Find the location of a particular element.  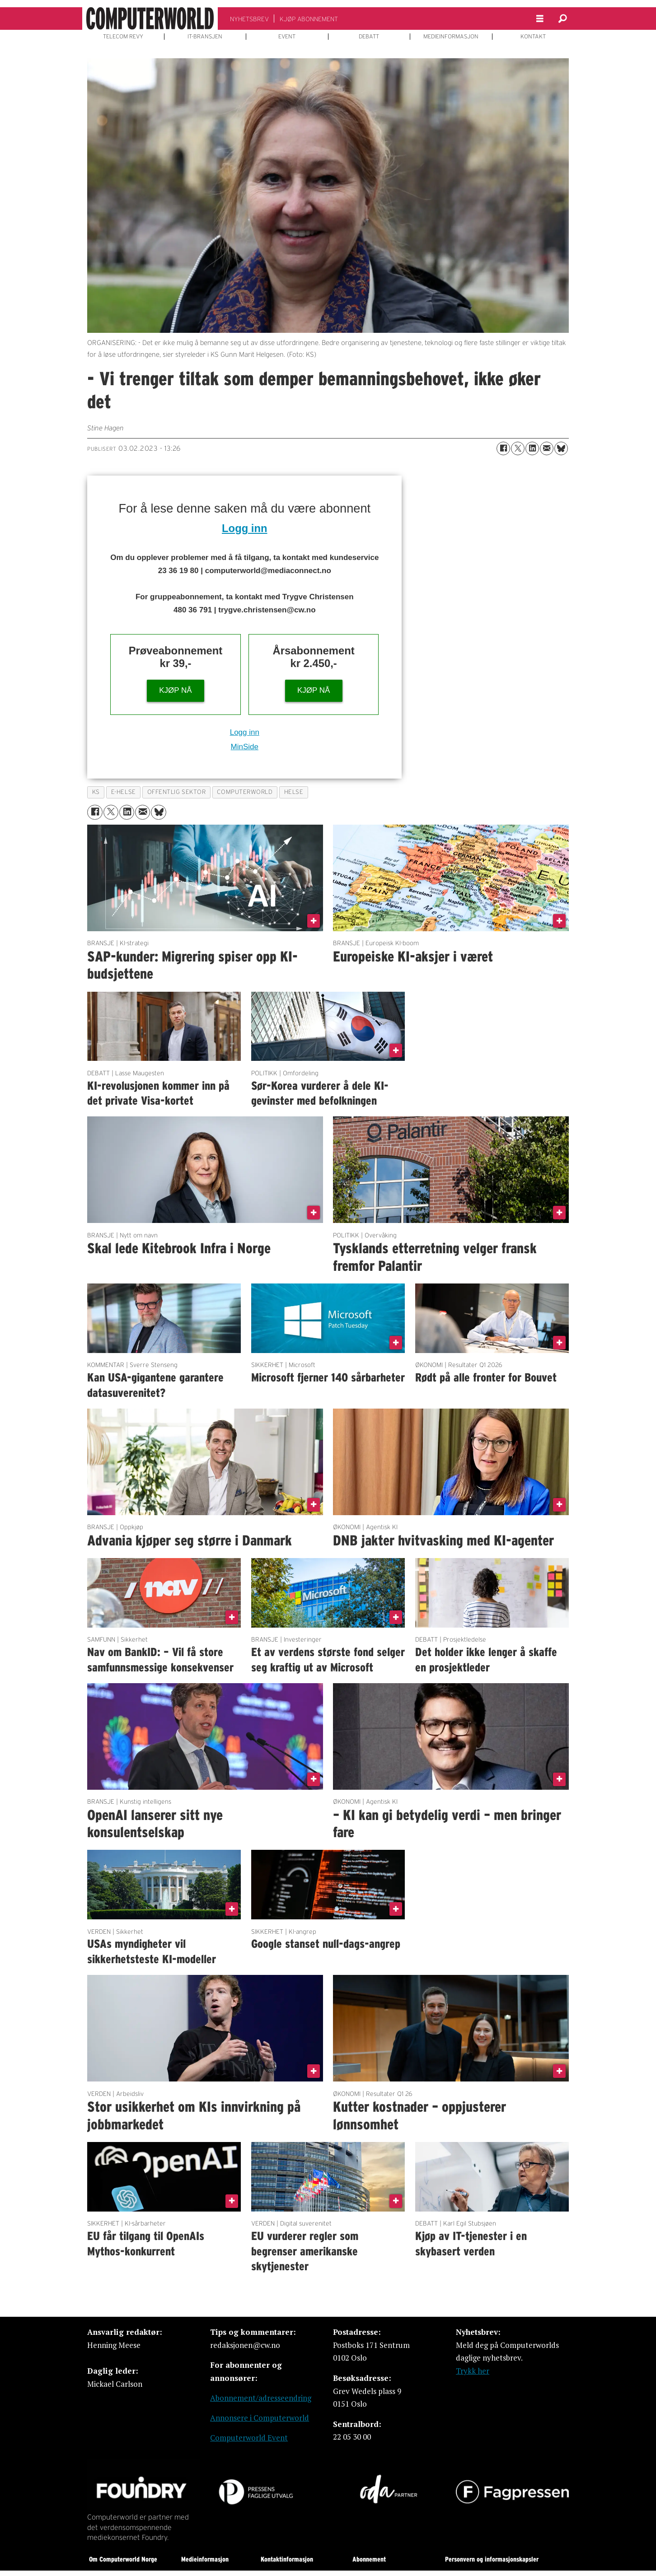

helse is located at coordinates (294, 792).